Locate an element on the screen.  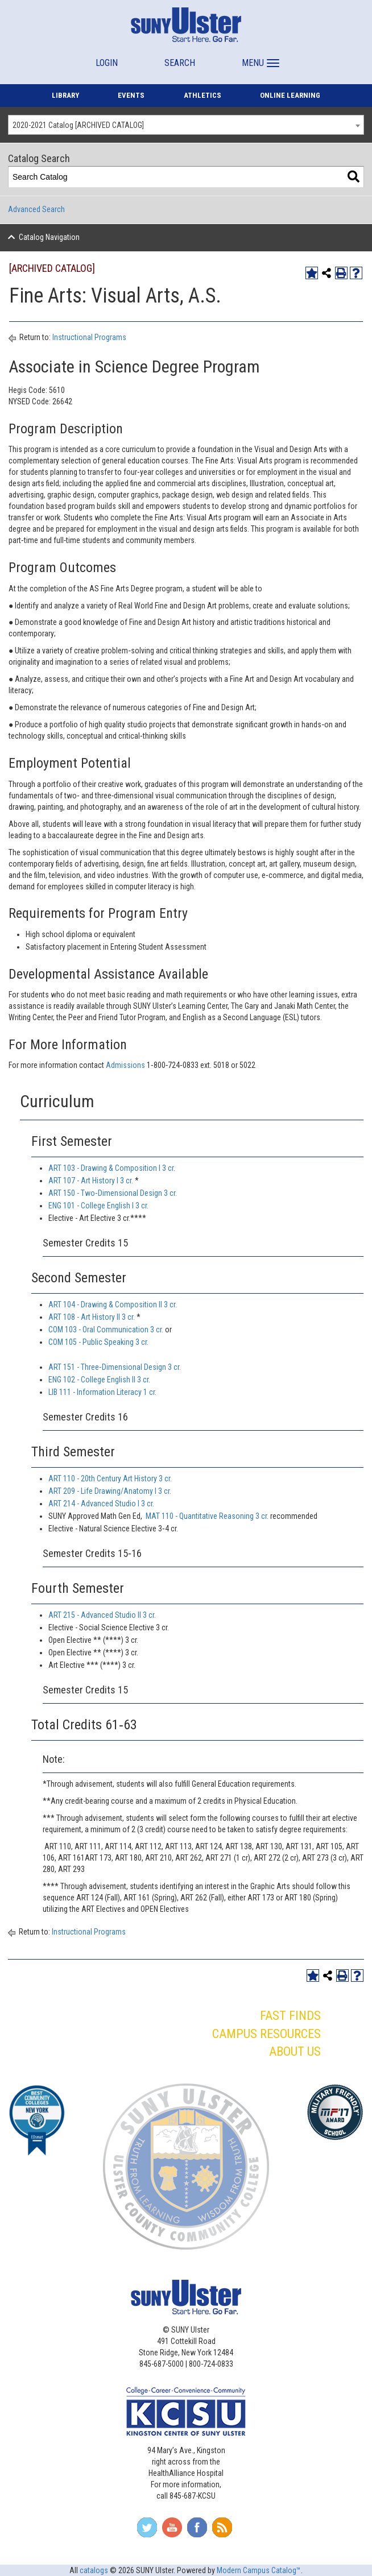
EVENTS is located at coordinates (131, 95).